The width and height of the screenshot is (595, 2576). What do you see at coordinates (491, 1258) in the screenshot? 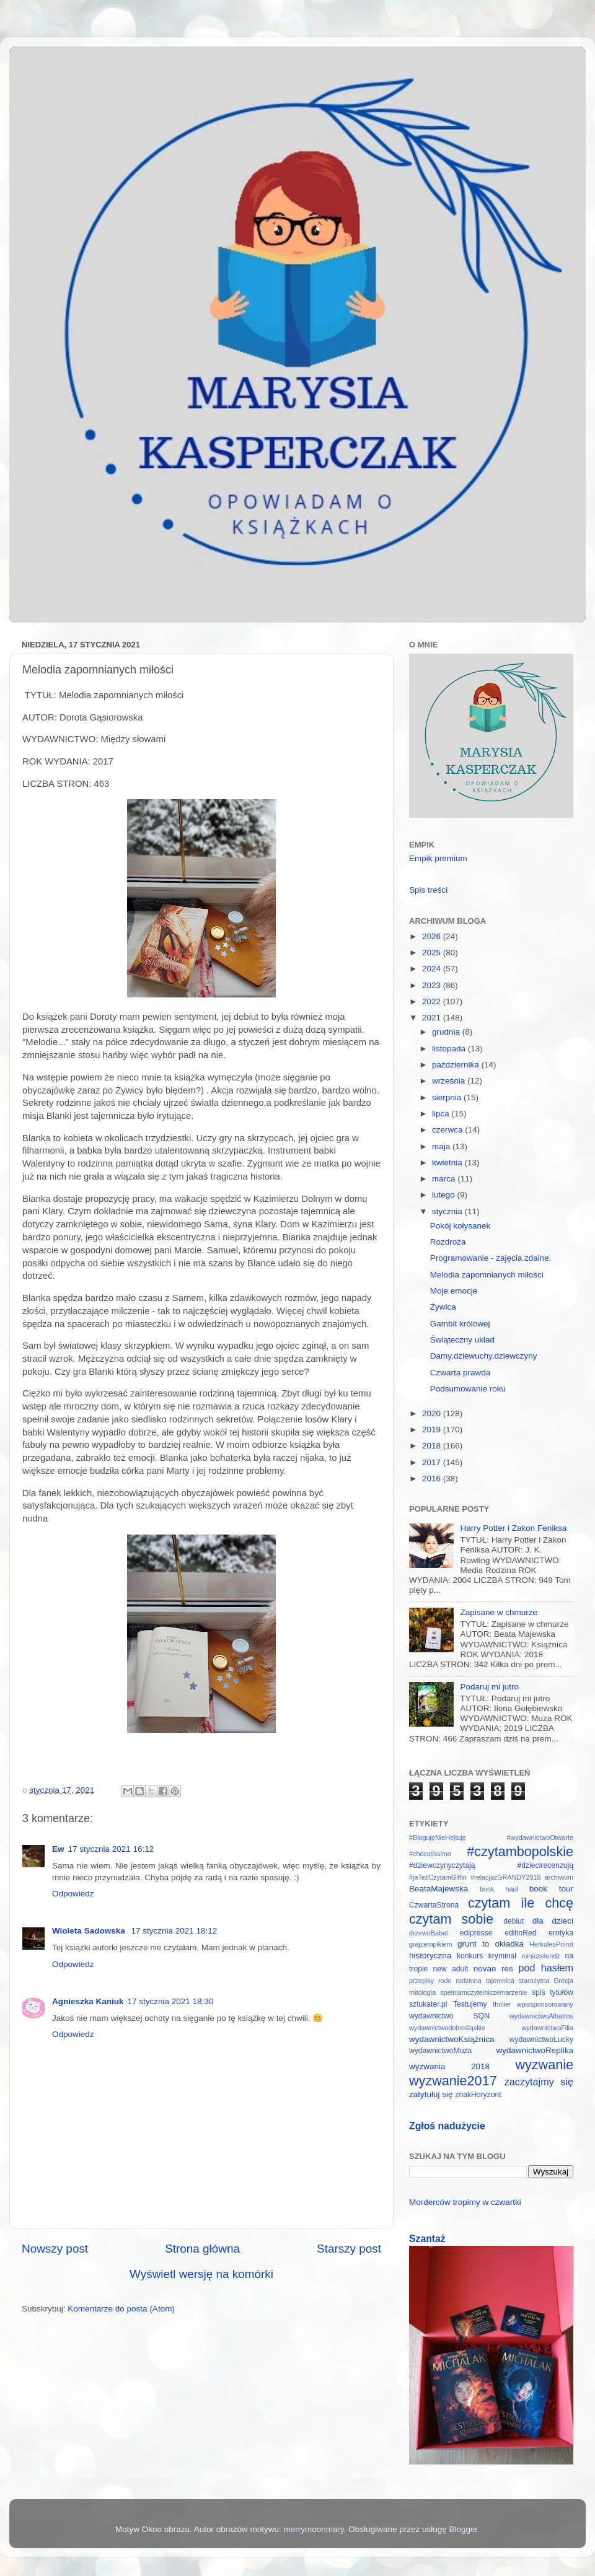
I see `Programowanie - zajęcia zdalne.` at bounding box center [491, 1258].